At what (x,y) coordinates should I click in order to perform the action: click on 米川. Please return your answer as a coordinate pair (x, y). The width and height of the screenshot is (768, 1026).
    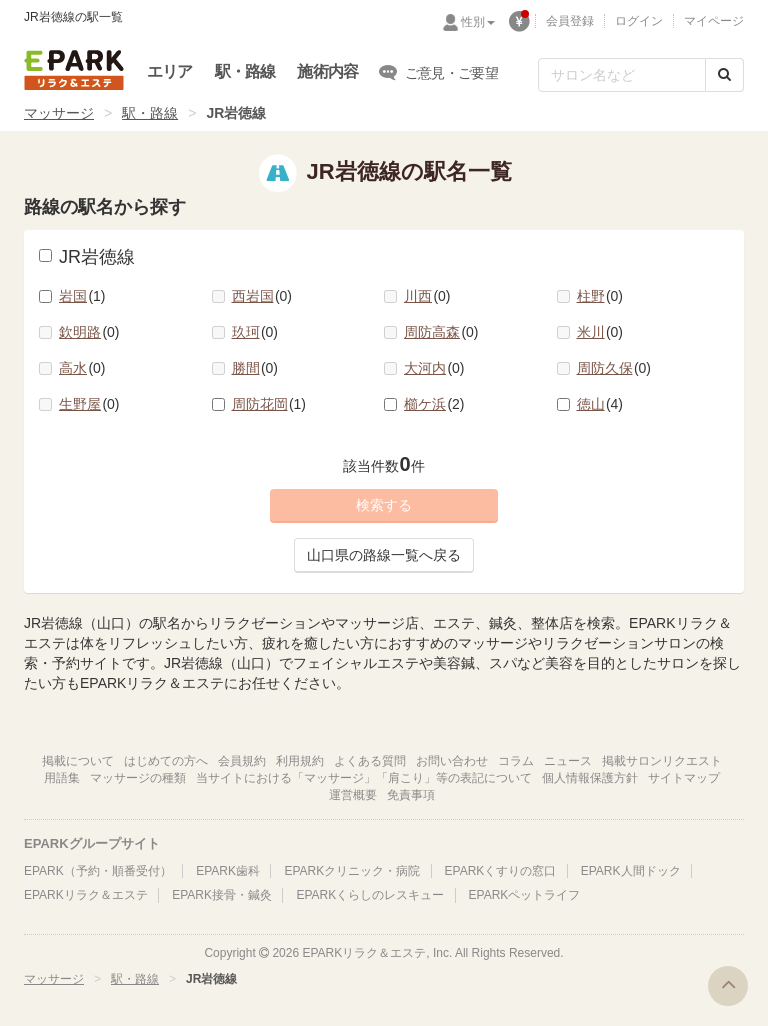
    Looking at the image, I should click on (600, 332).